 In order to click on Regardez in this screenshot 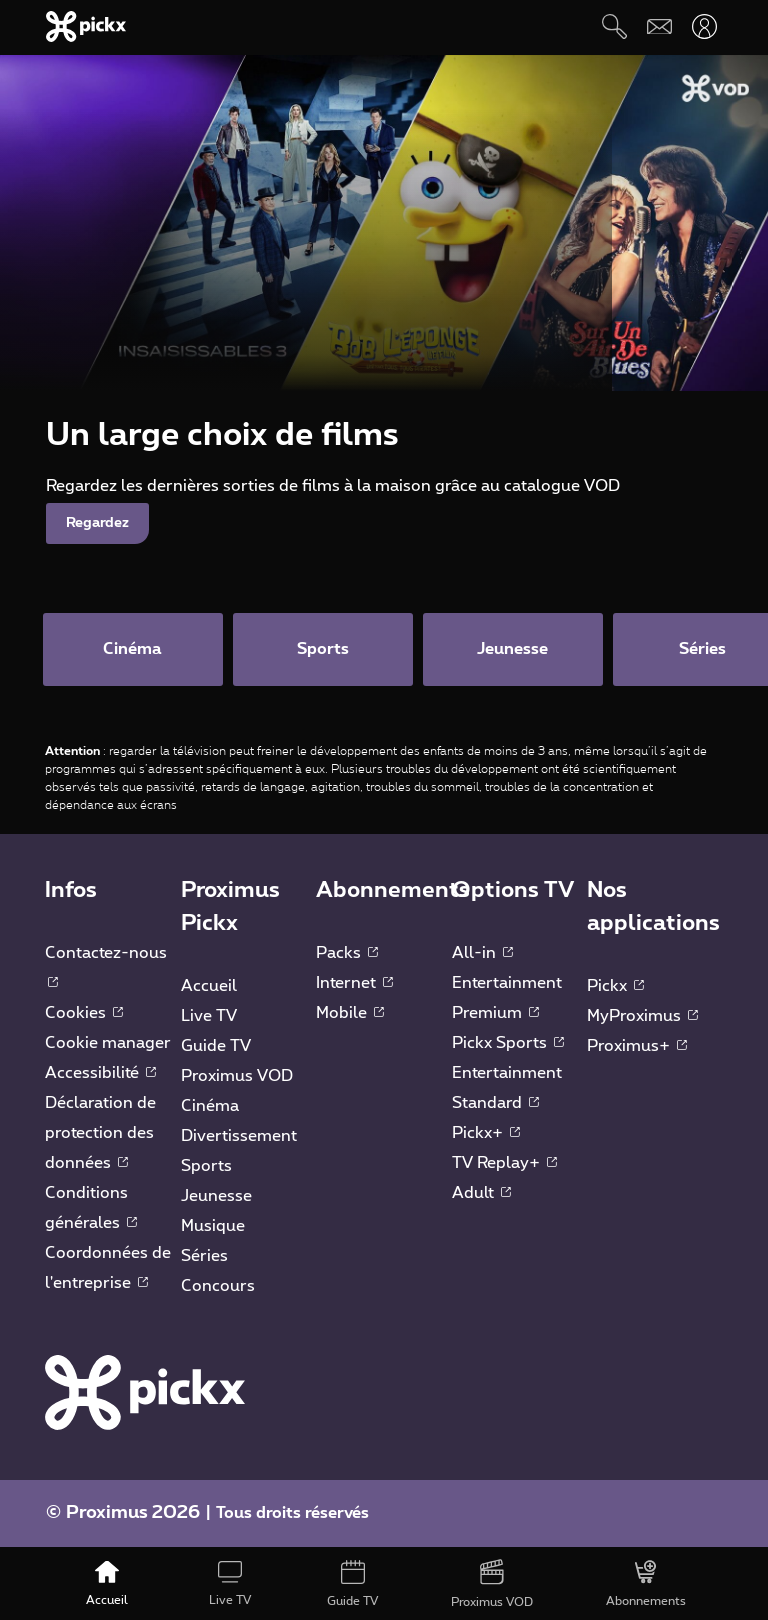, I will do `click(97, 523)`.